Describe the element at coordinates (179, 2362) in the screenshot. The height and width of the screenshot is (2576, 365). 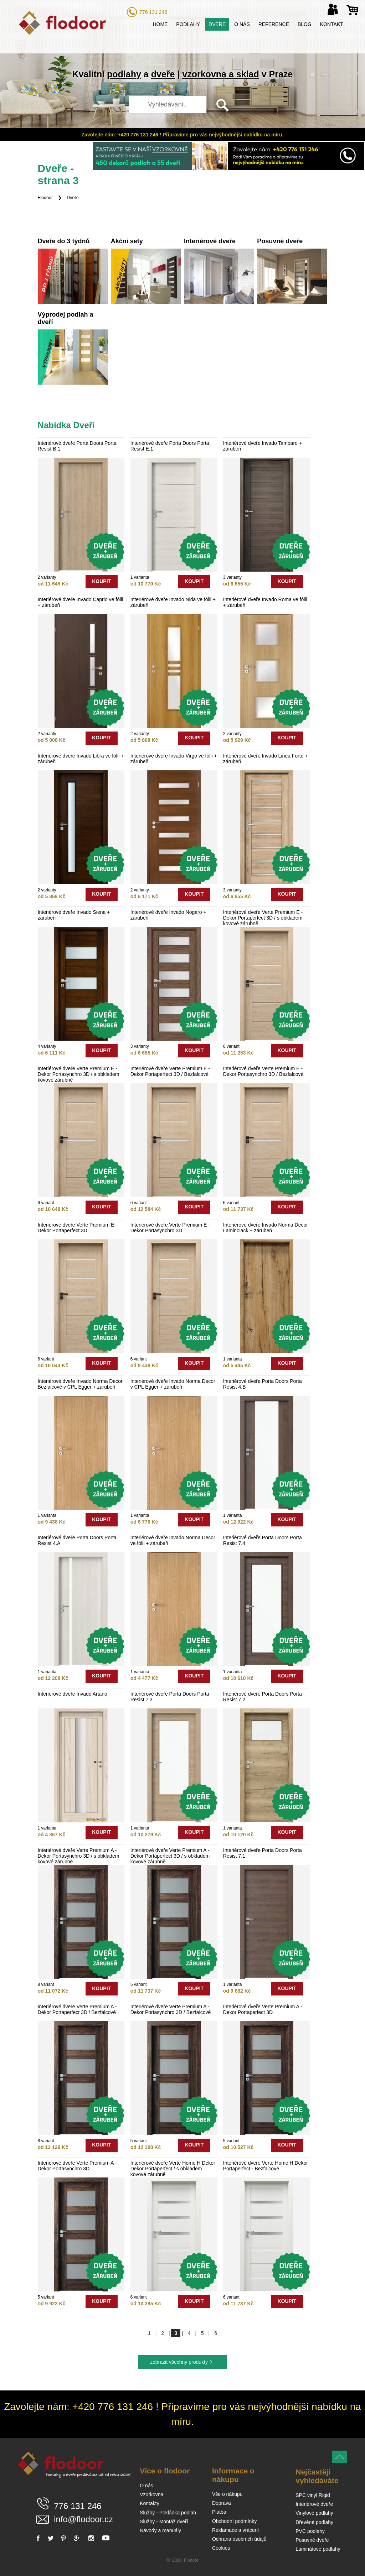
I see `zobrazit všechny produkty` at that location.